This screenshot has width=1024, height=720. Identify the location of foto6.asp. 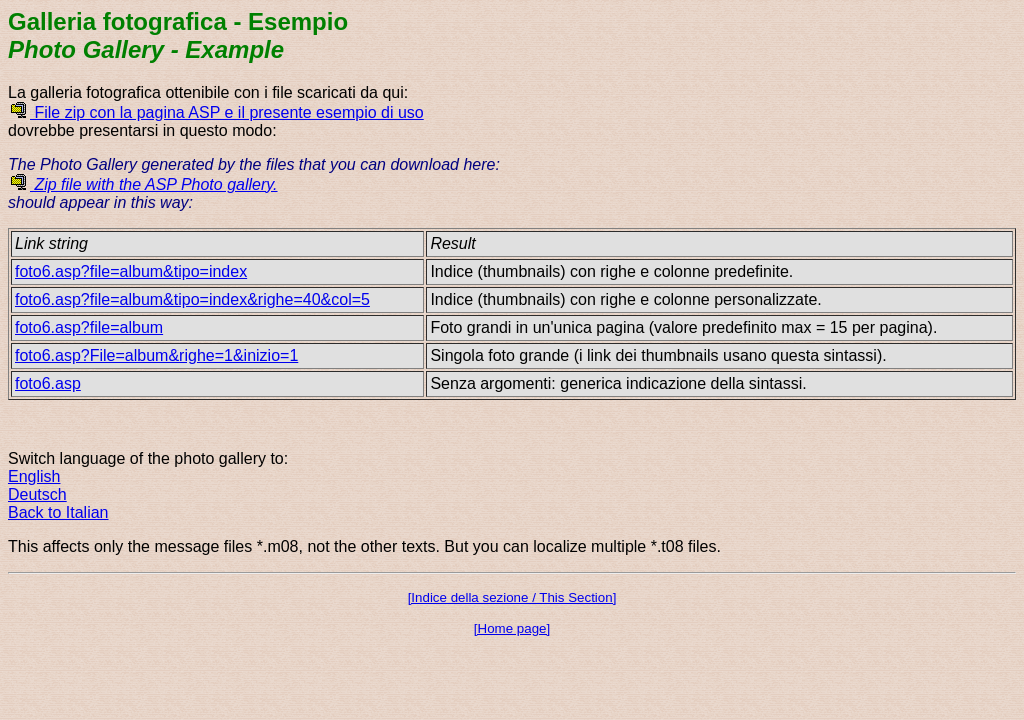
(48, 383).